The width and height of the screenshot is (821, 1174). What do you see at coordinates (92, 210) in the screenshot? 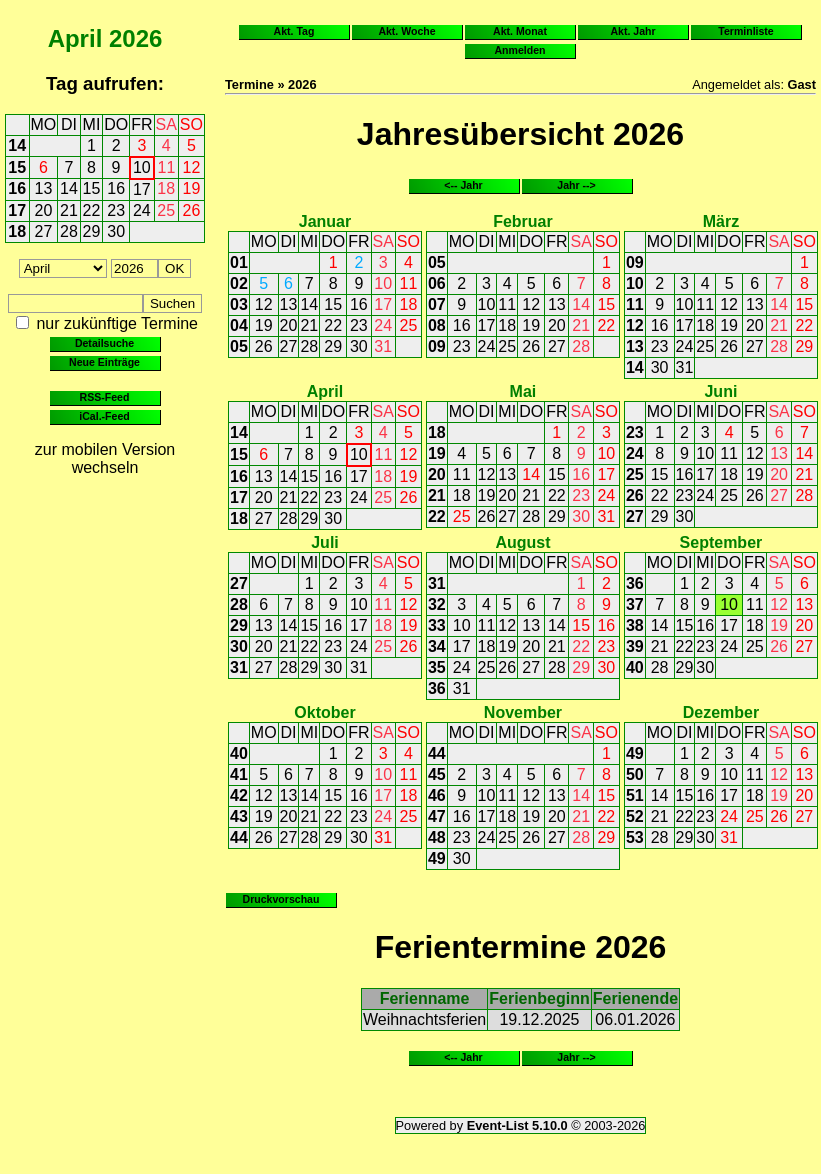
I see `22` at bounding box center [92, 210].